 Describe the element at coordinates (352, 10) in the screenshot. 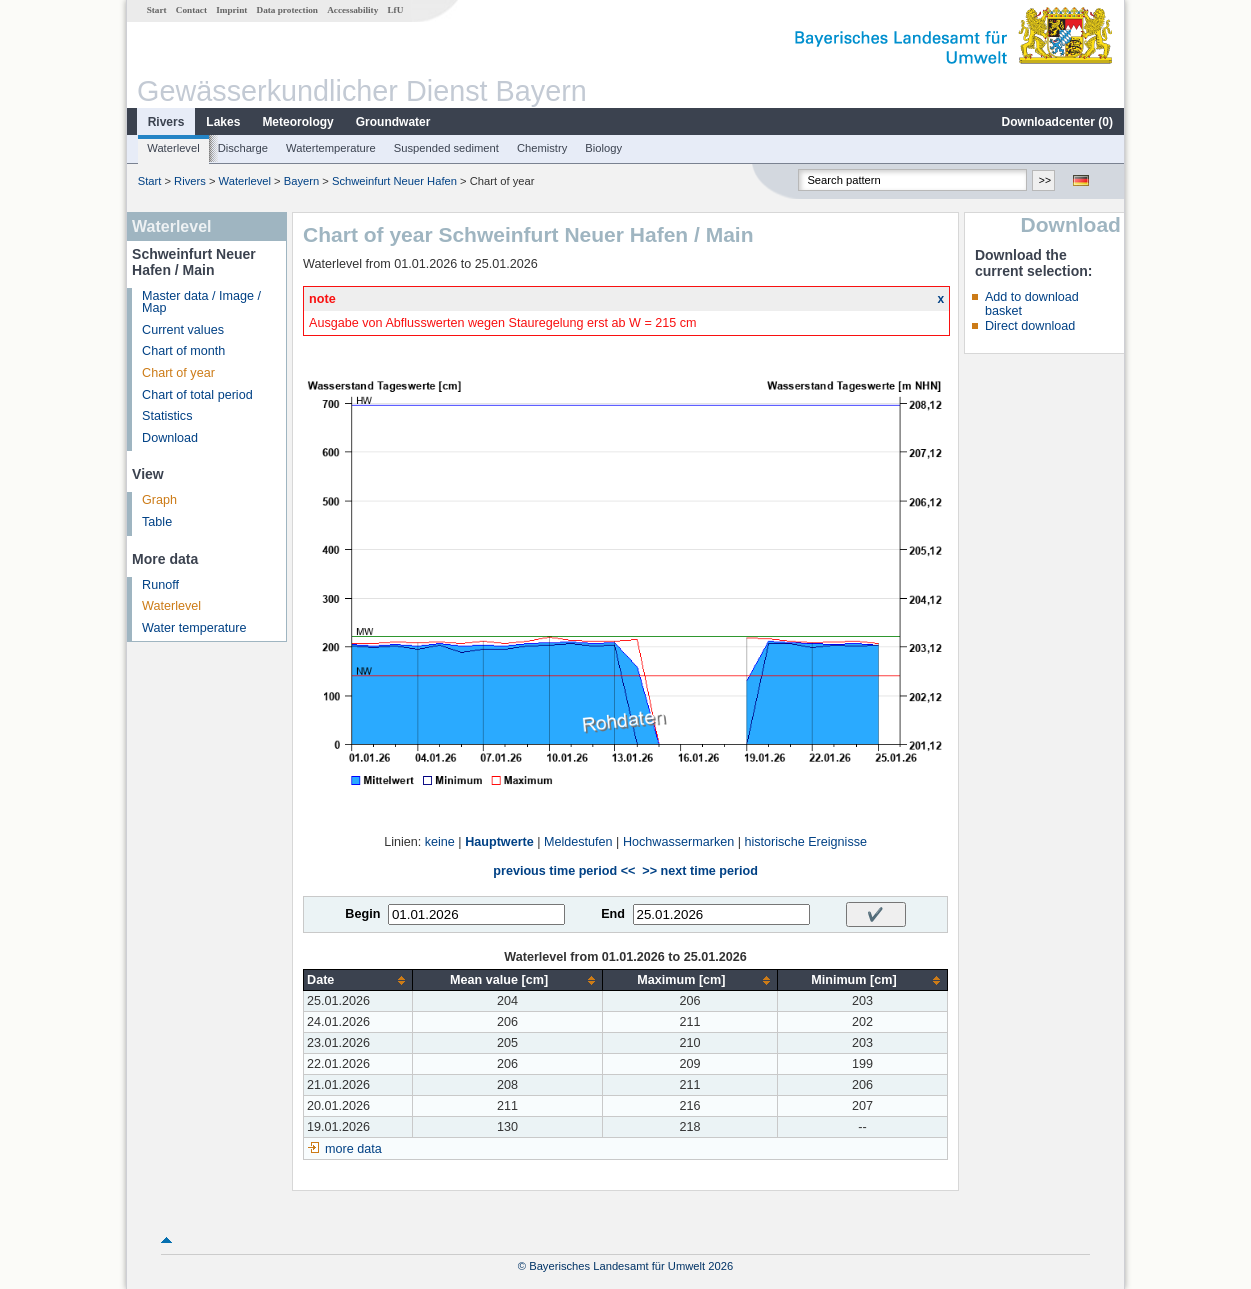

I see `Accessability` at that location.